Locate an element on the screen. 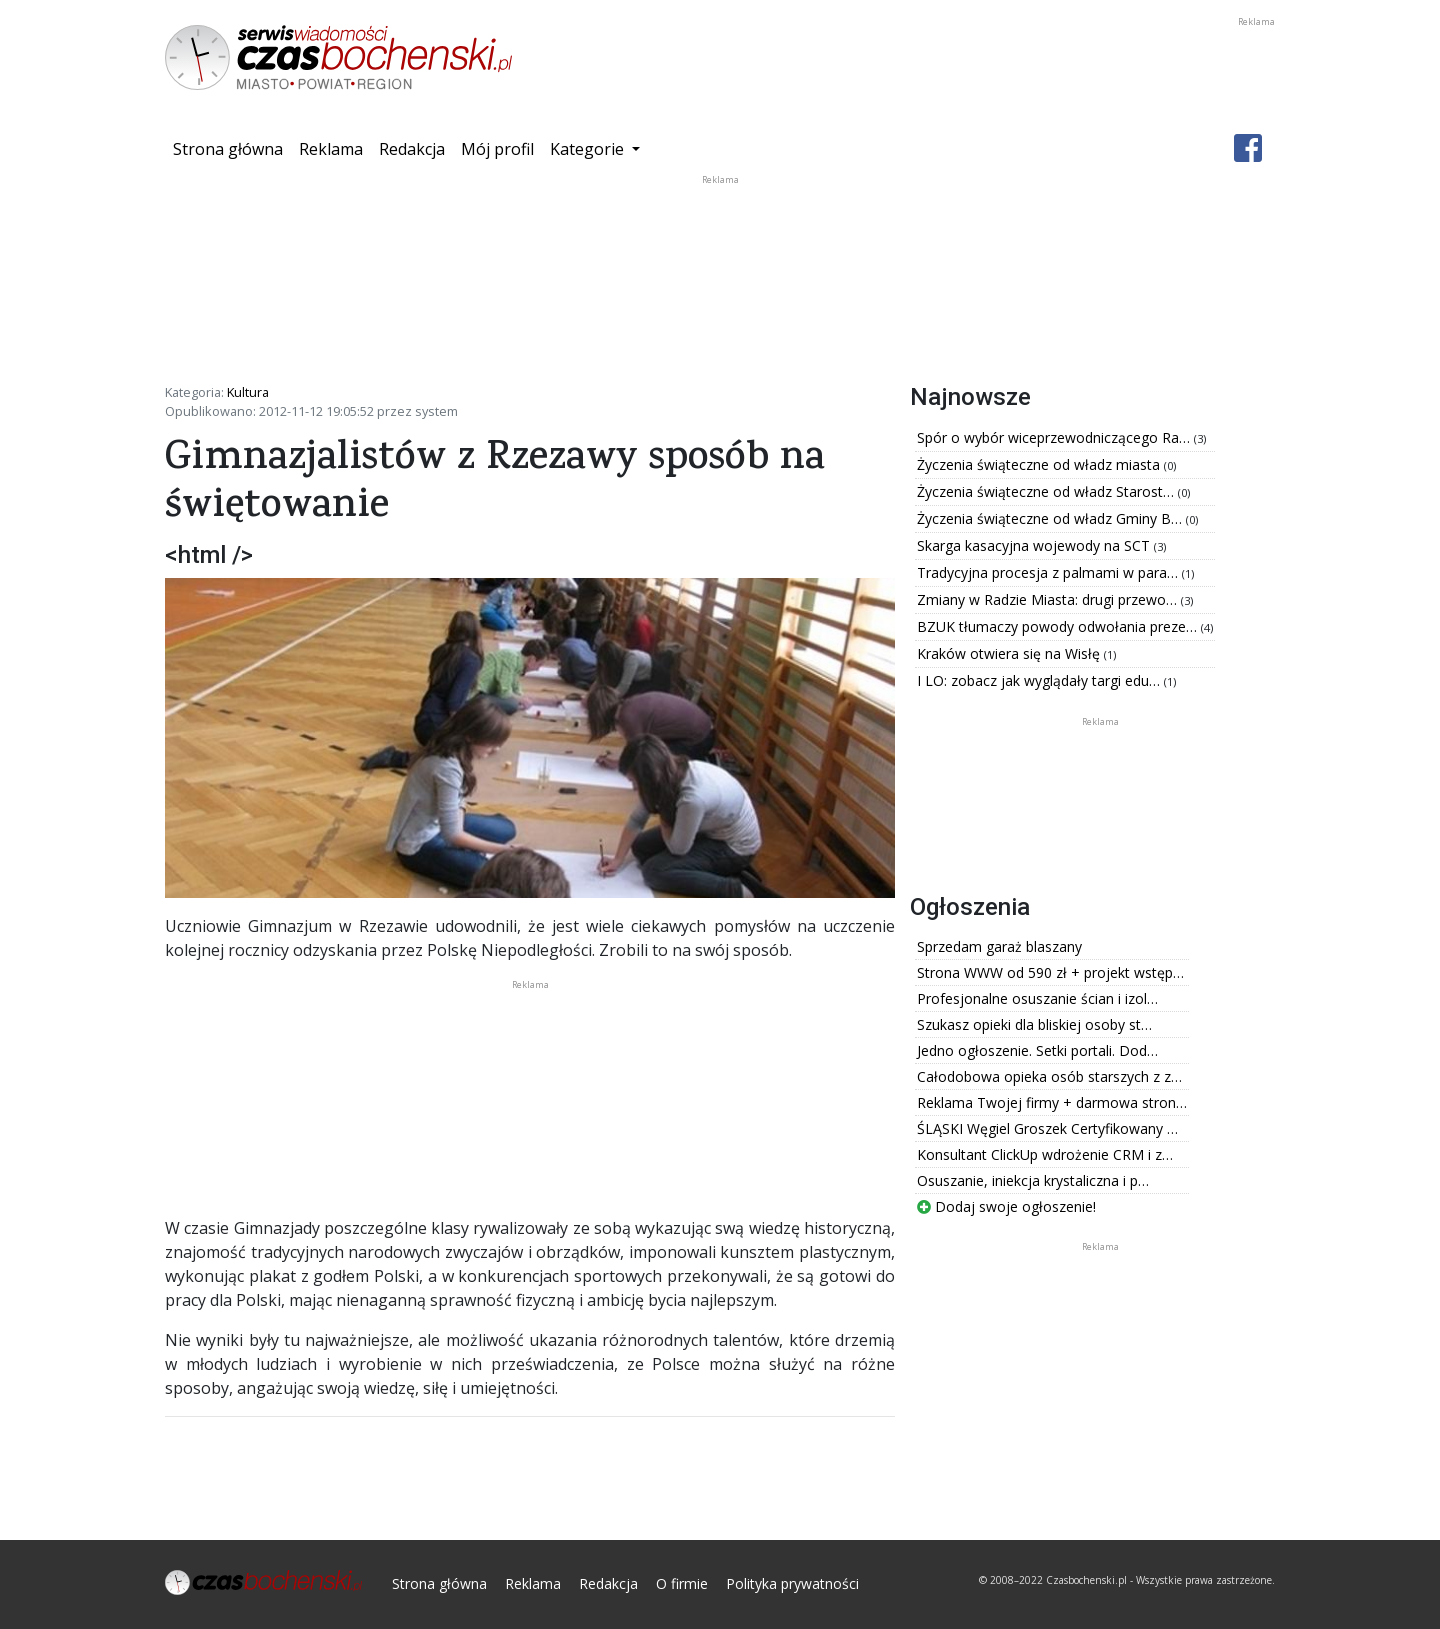 The width and height of the screenshot is (1440, 1629). Jedno ogłoszenie. Setki portali. Dod… is located at coordinates (1037, 1050).